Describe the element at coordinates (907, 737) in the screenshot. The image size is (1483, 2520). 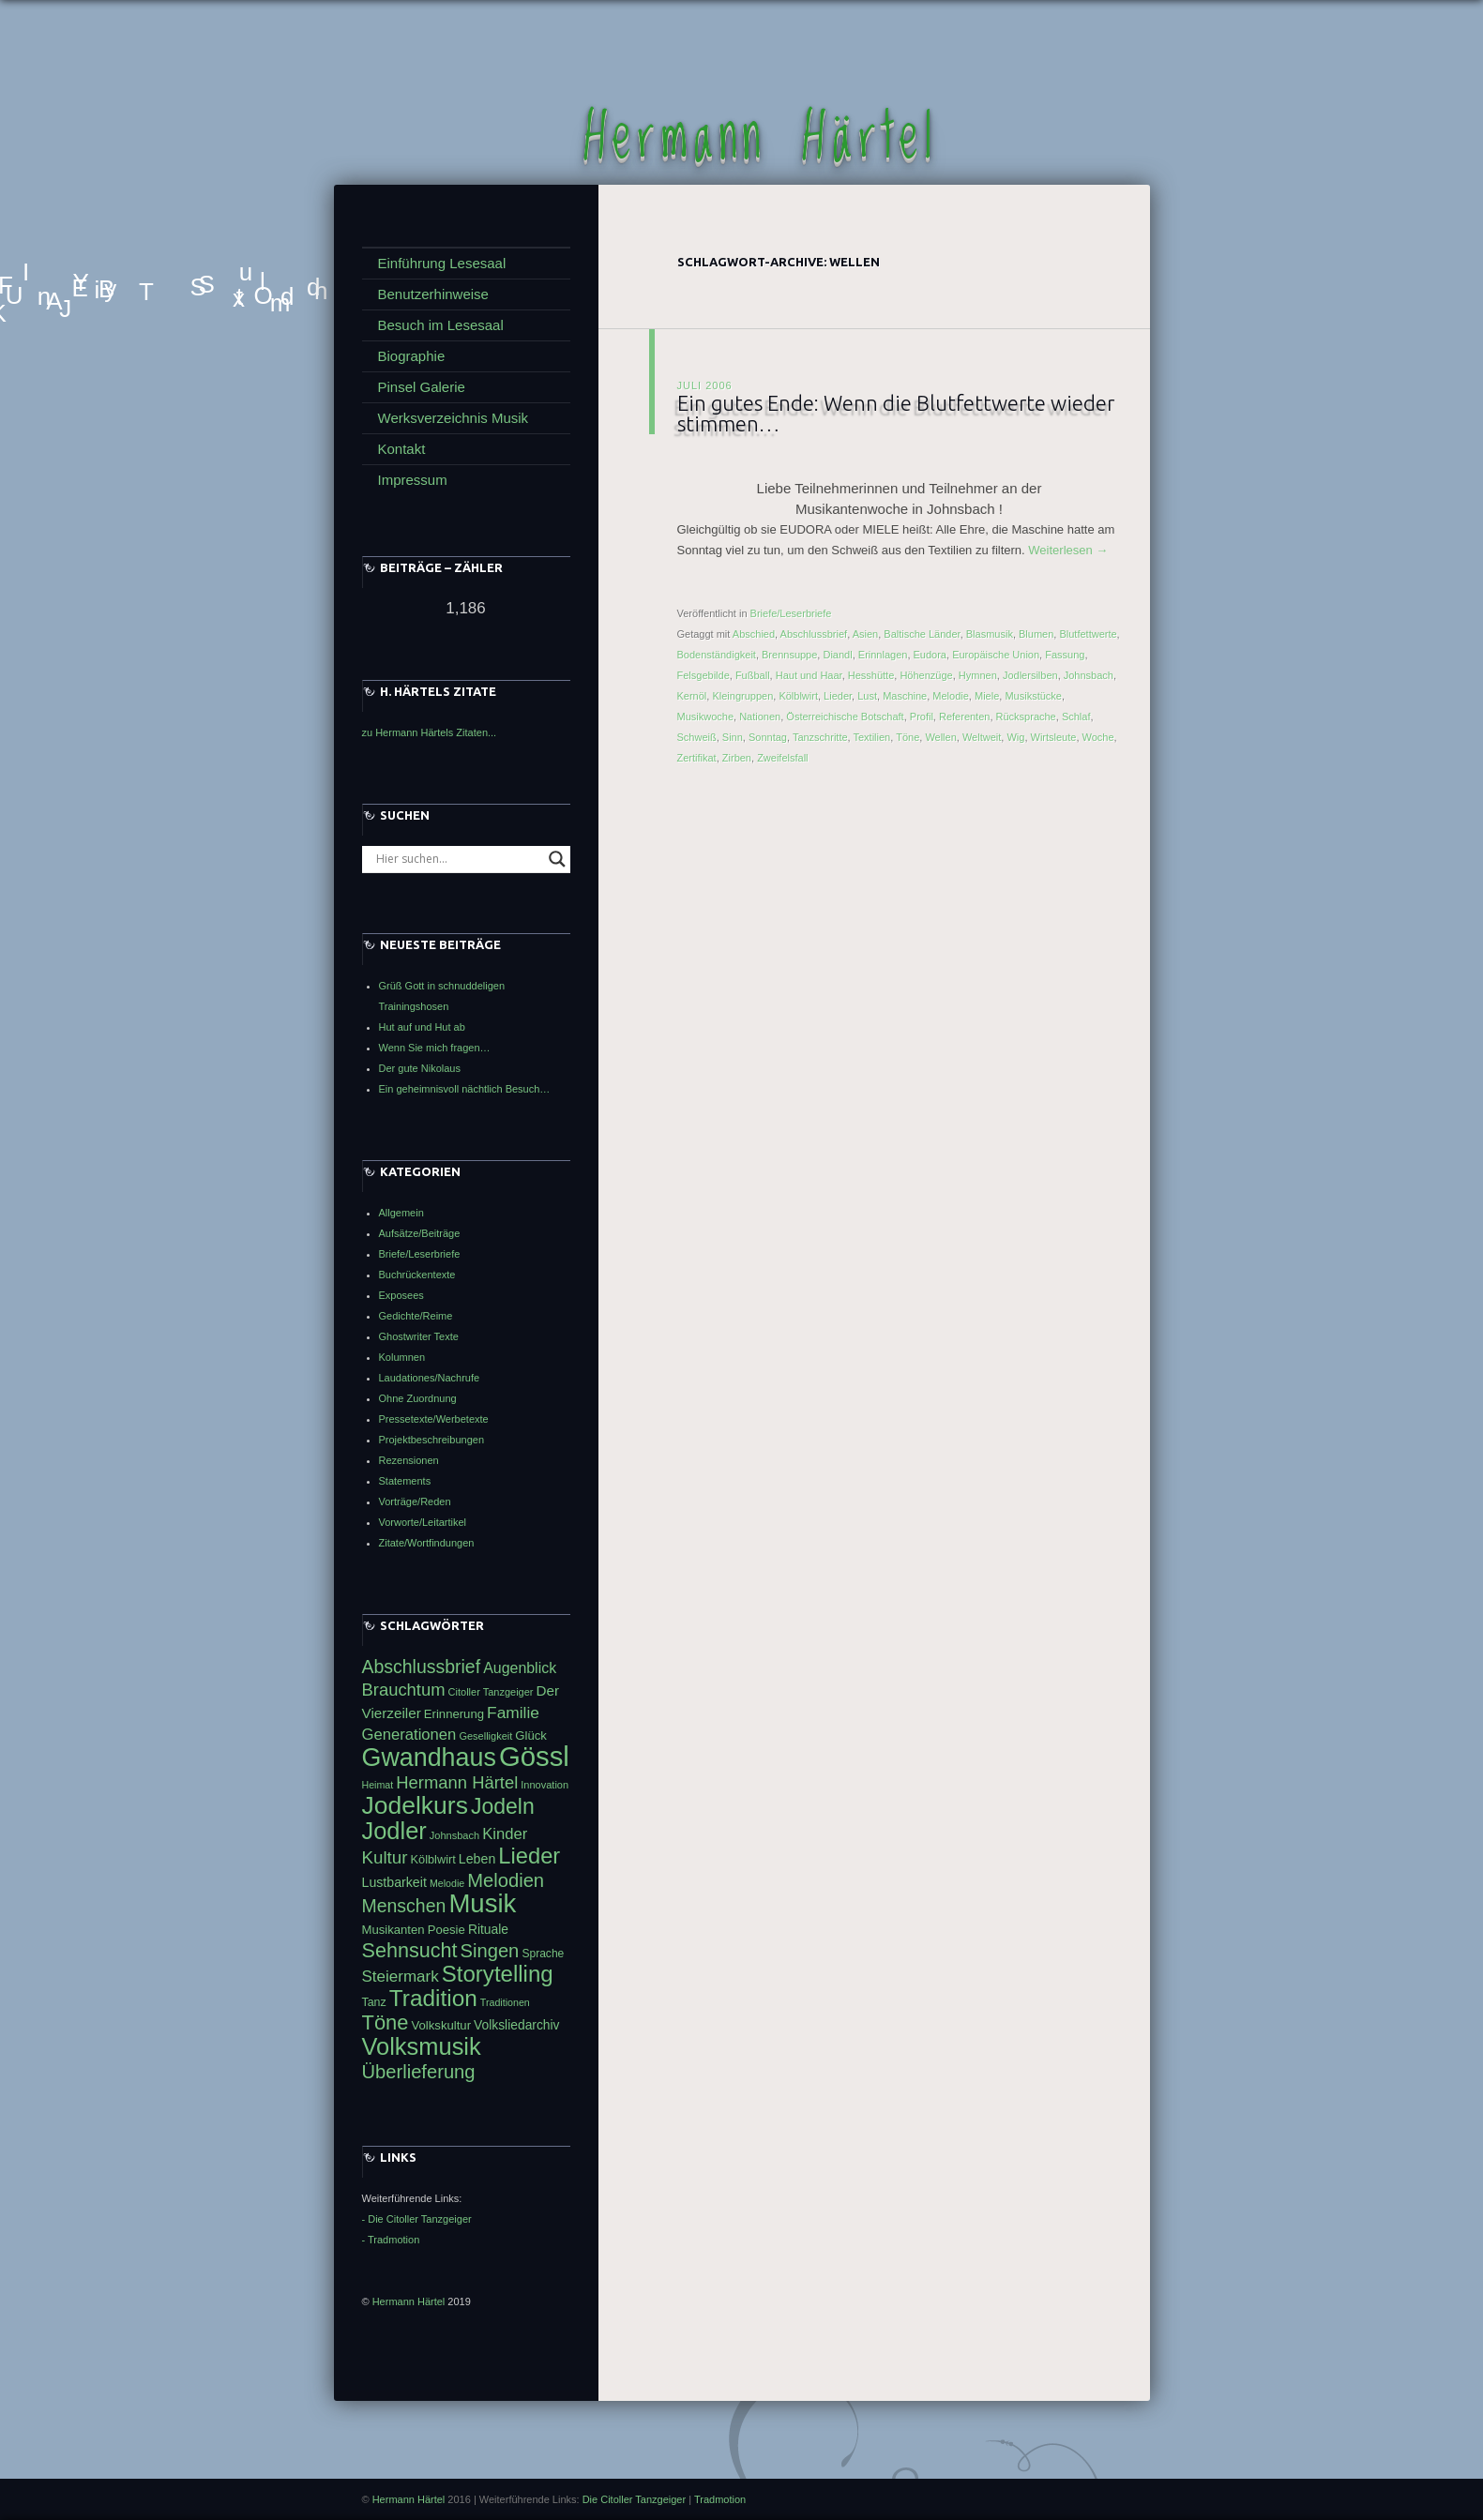
I see `Töne` at that location.